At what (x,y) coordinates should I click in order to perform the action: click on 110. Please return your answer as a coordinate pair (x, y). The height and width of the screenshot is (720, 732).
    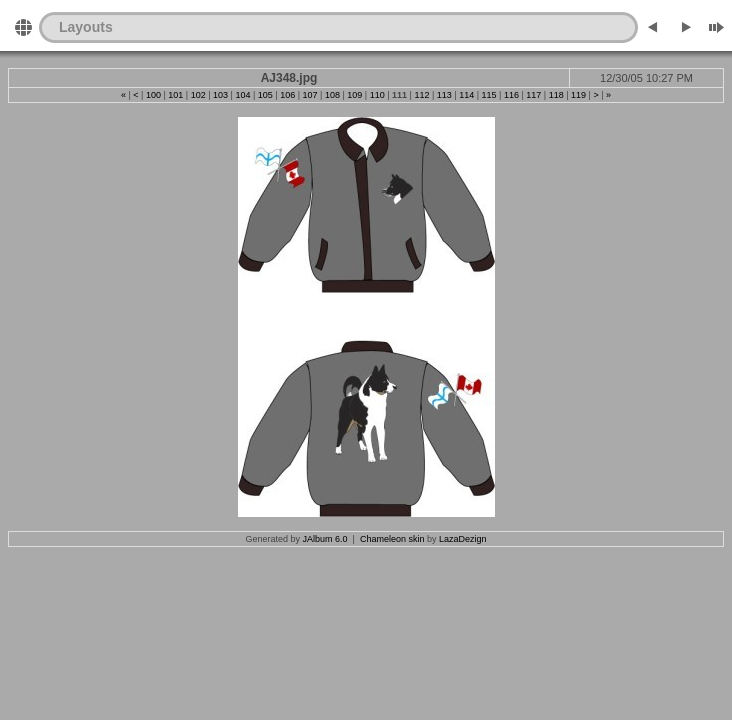
    Looking at the image, I should click on (377, 95).